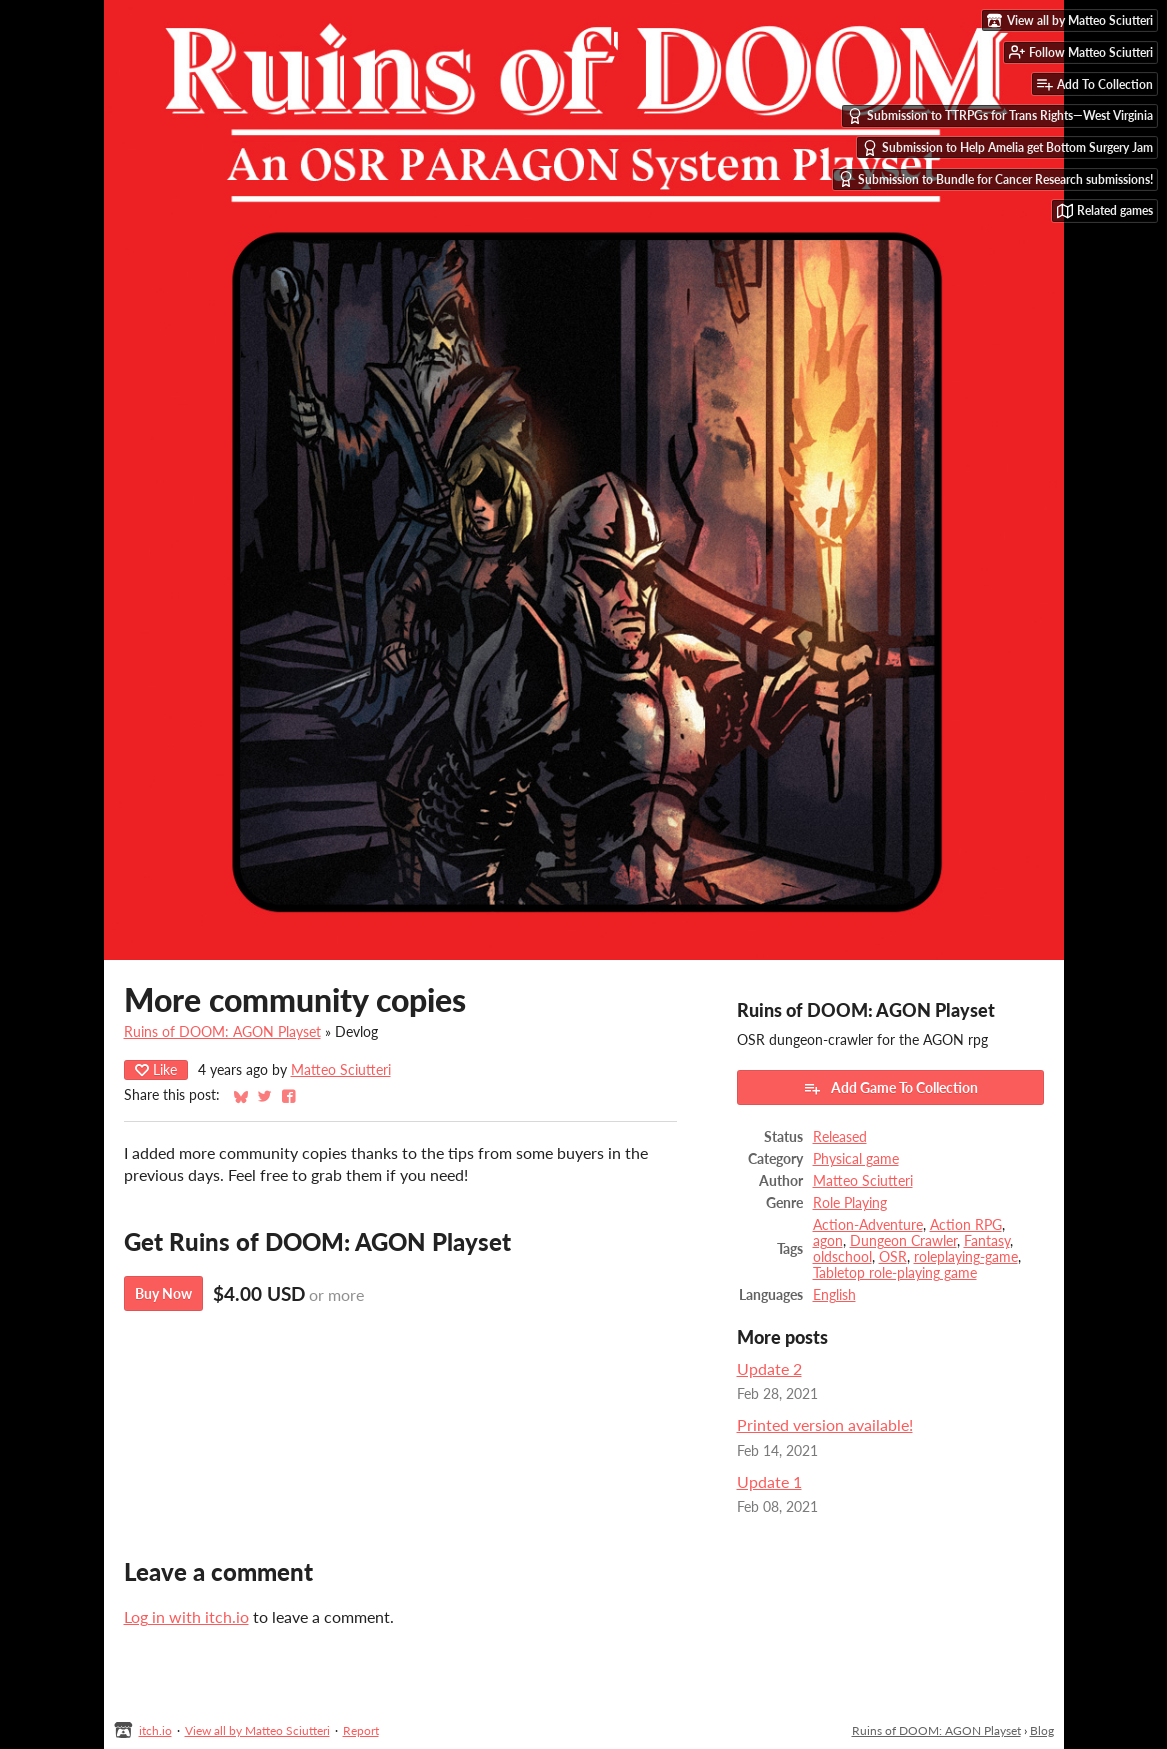 This screenshot has height=1749, width=1167. What do you see at coordinates (257, 1730) in the screenshot?
I see `View all by Matteo Sciutteri` at bounding box center [257, 1730].